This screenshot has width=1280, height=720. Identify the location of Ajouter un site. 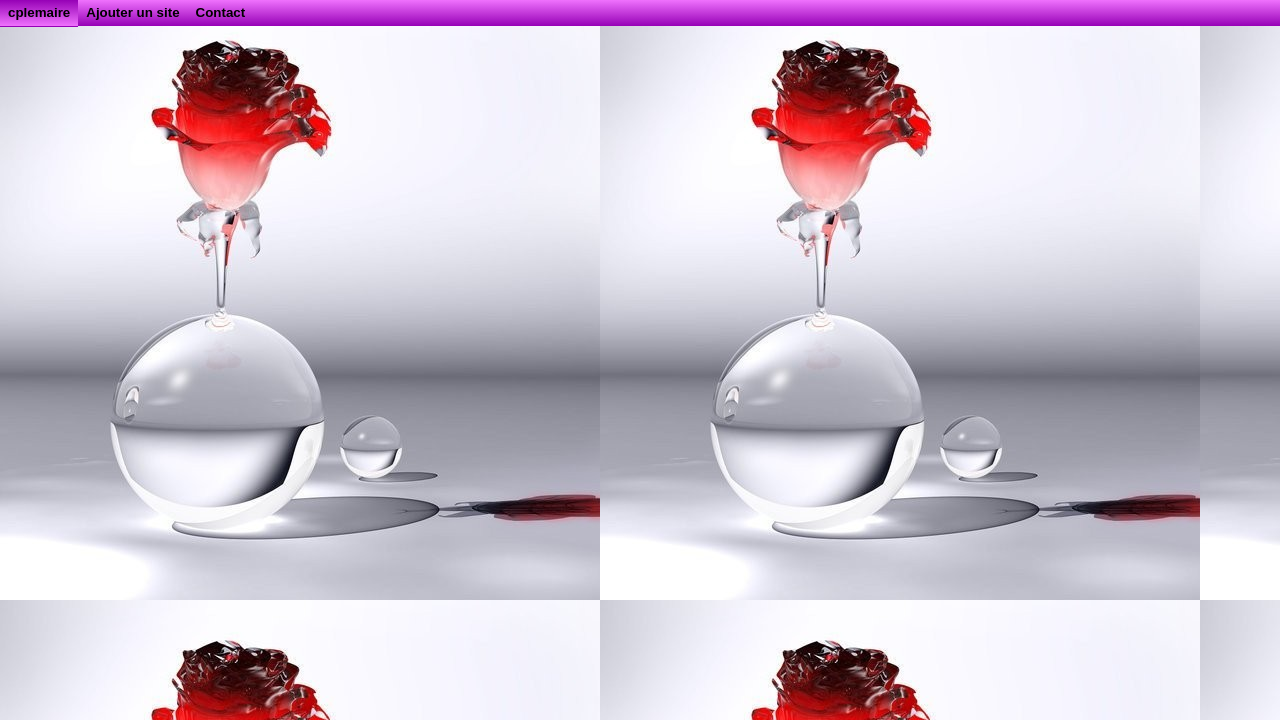
(132, 12).